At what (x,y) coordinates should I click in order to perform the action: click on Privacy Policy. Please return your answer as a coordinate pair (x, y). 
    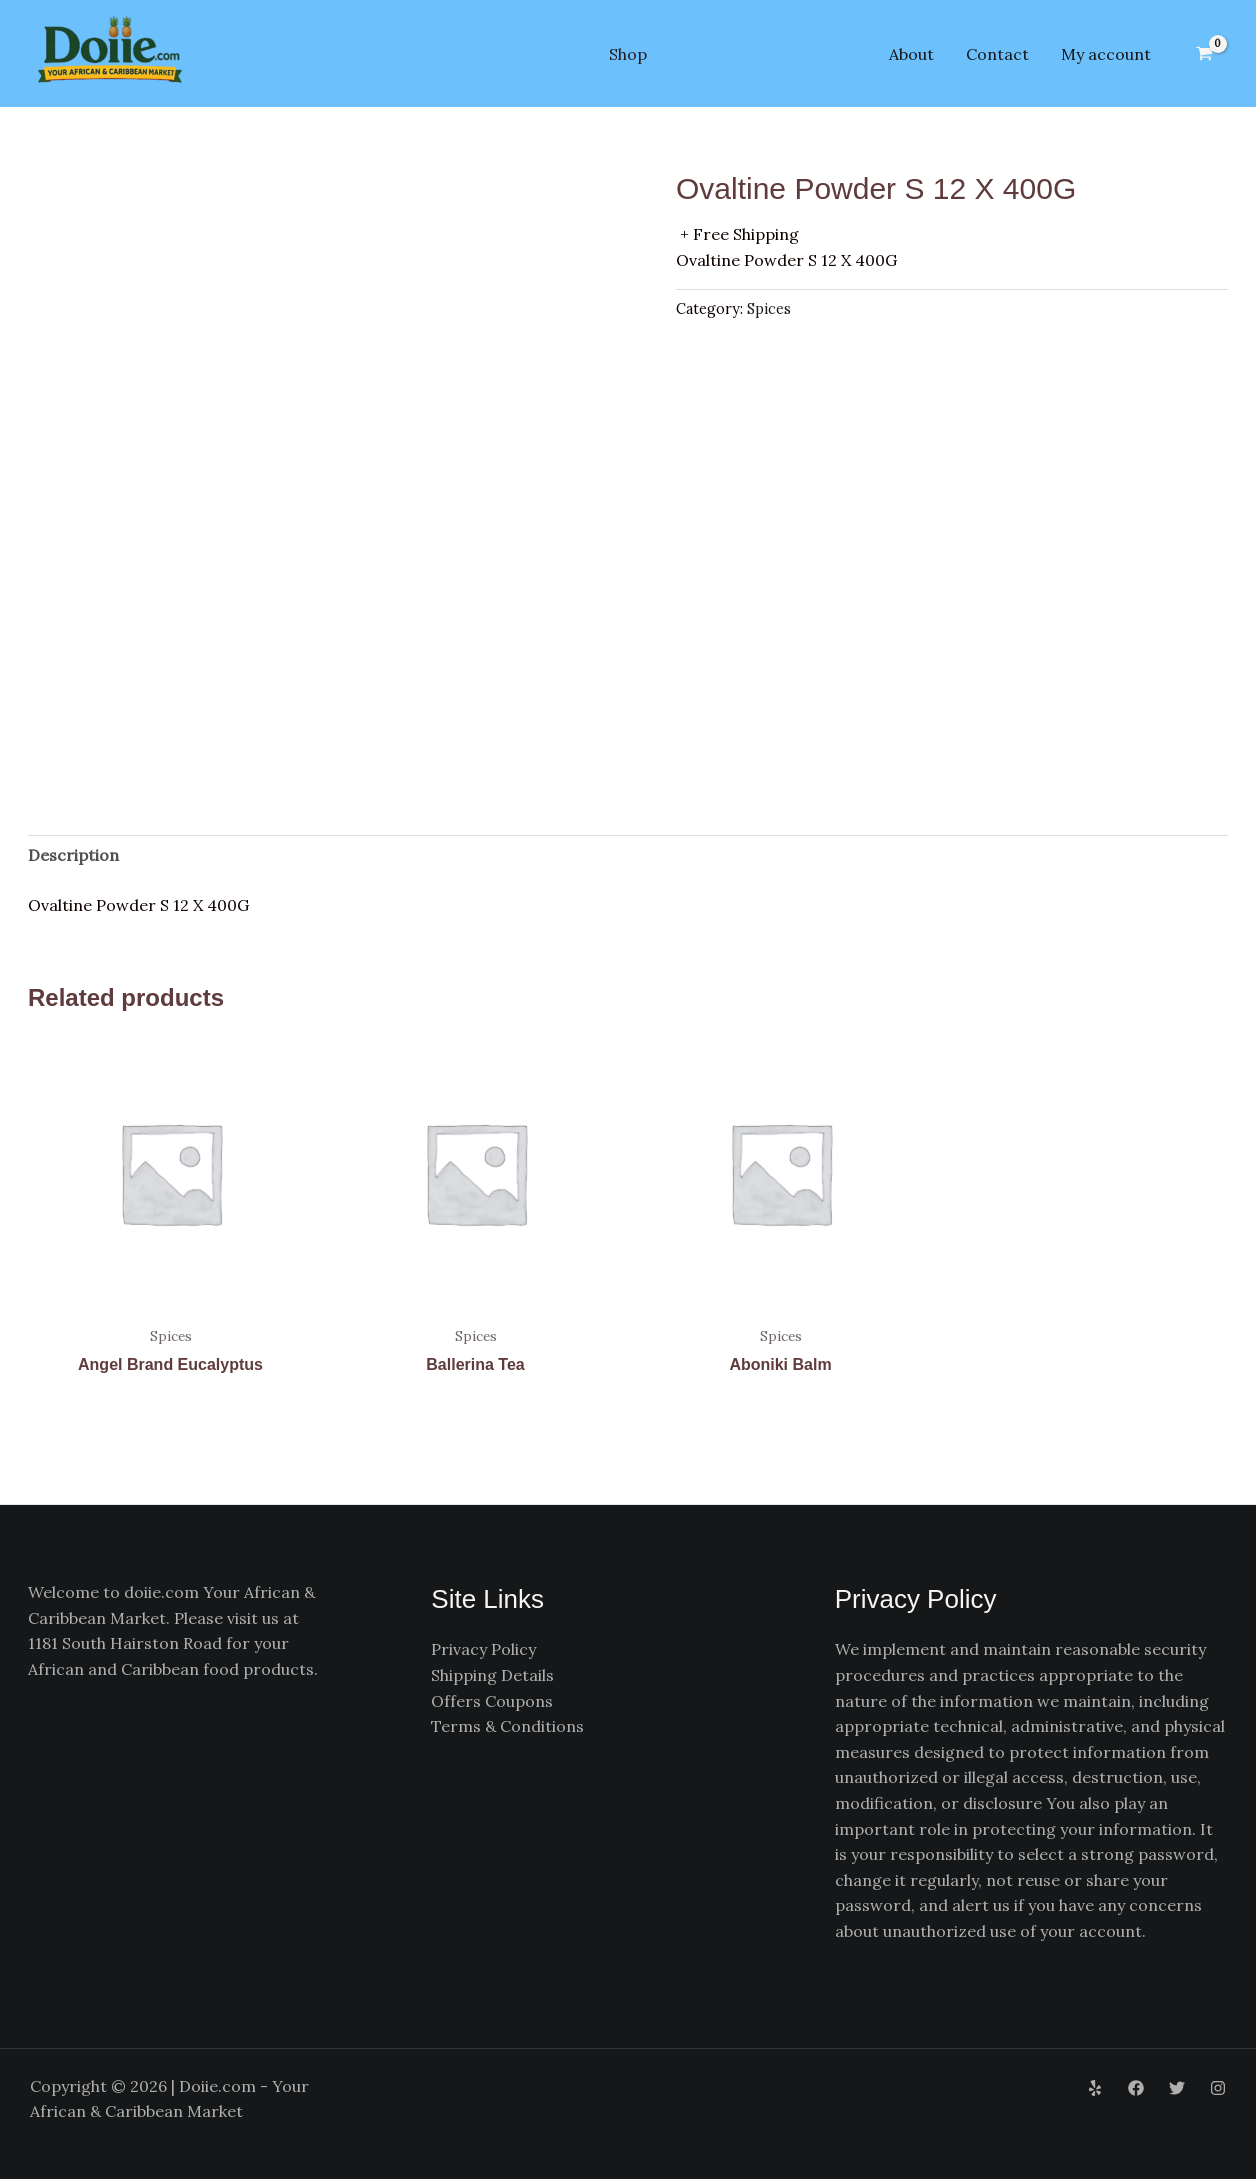
    Looking at the image, I should click on (483, 1649).